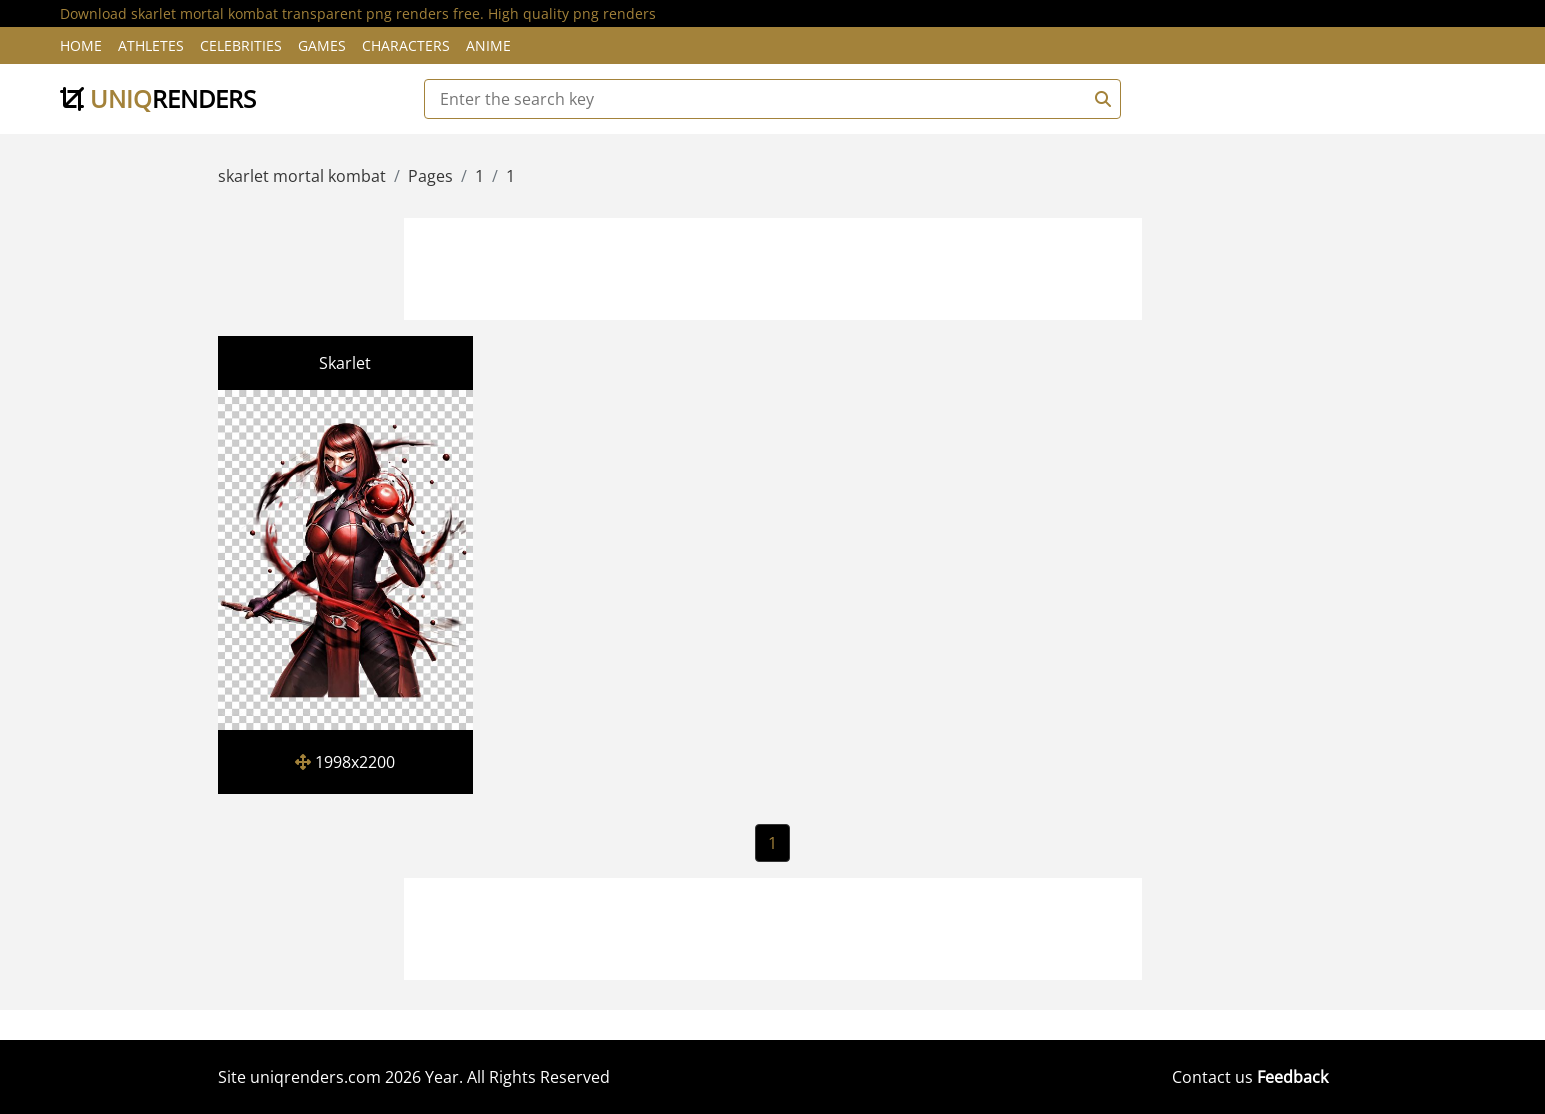 The image size is (1545, 1114). Describe the element at coordinates (158, 98) in the screenshot. I see `uniq` at that location.